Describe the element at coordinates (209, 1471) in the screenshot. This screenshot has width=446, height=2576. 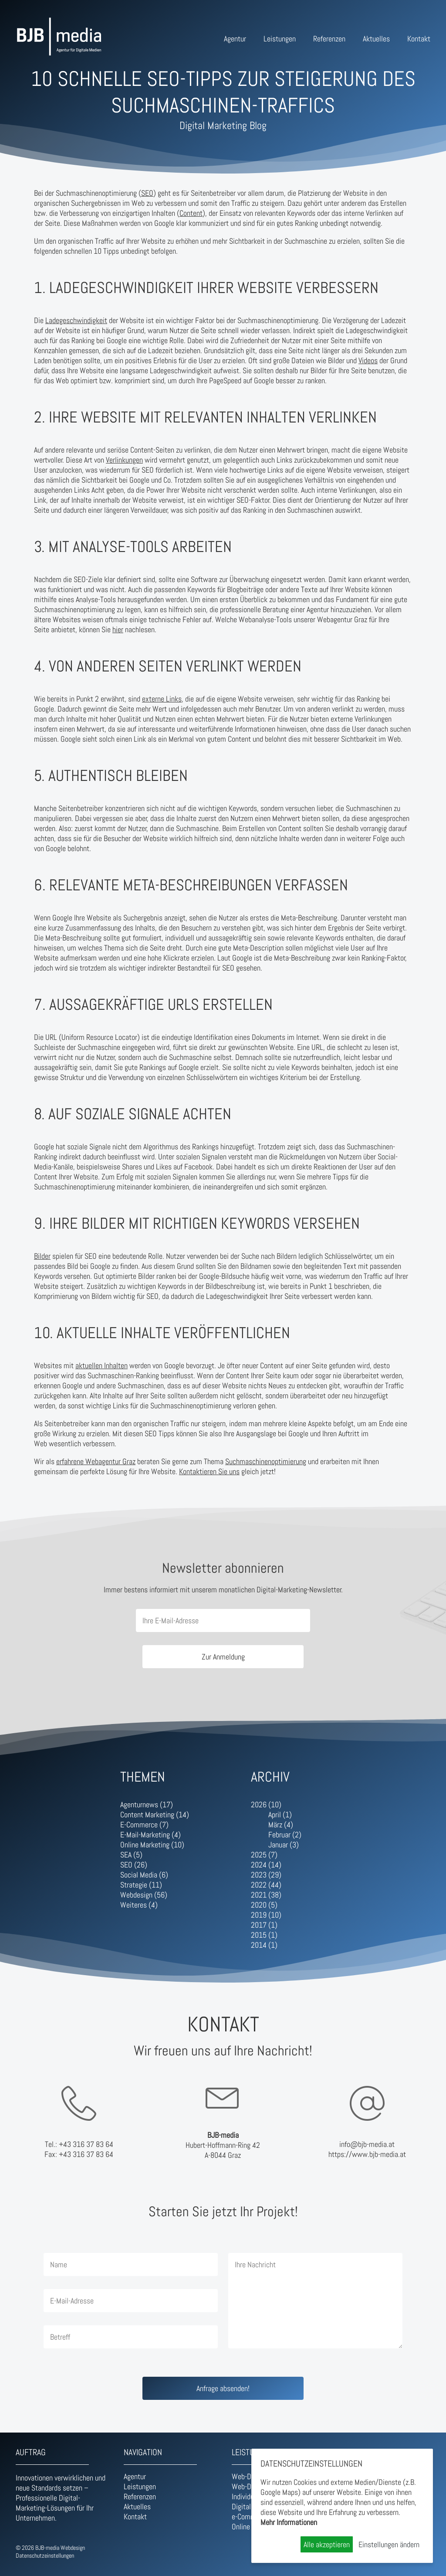
I see `Kontaktieren Sie uns` at that location.